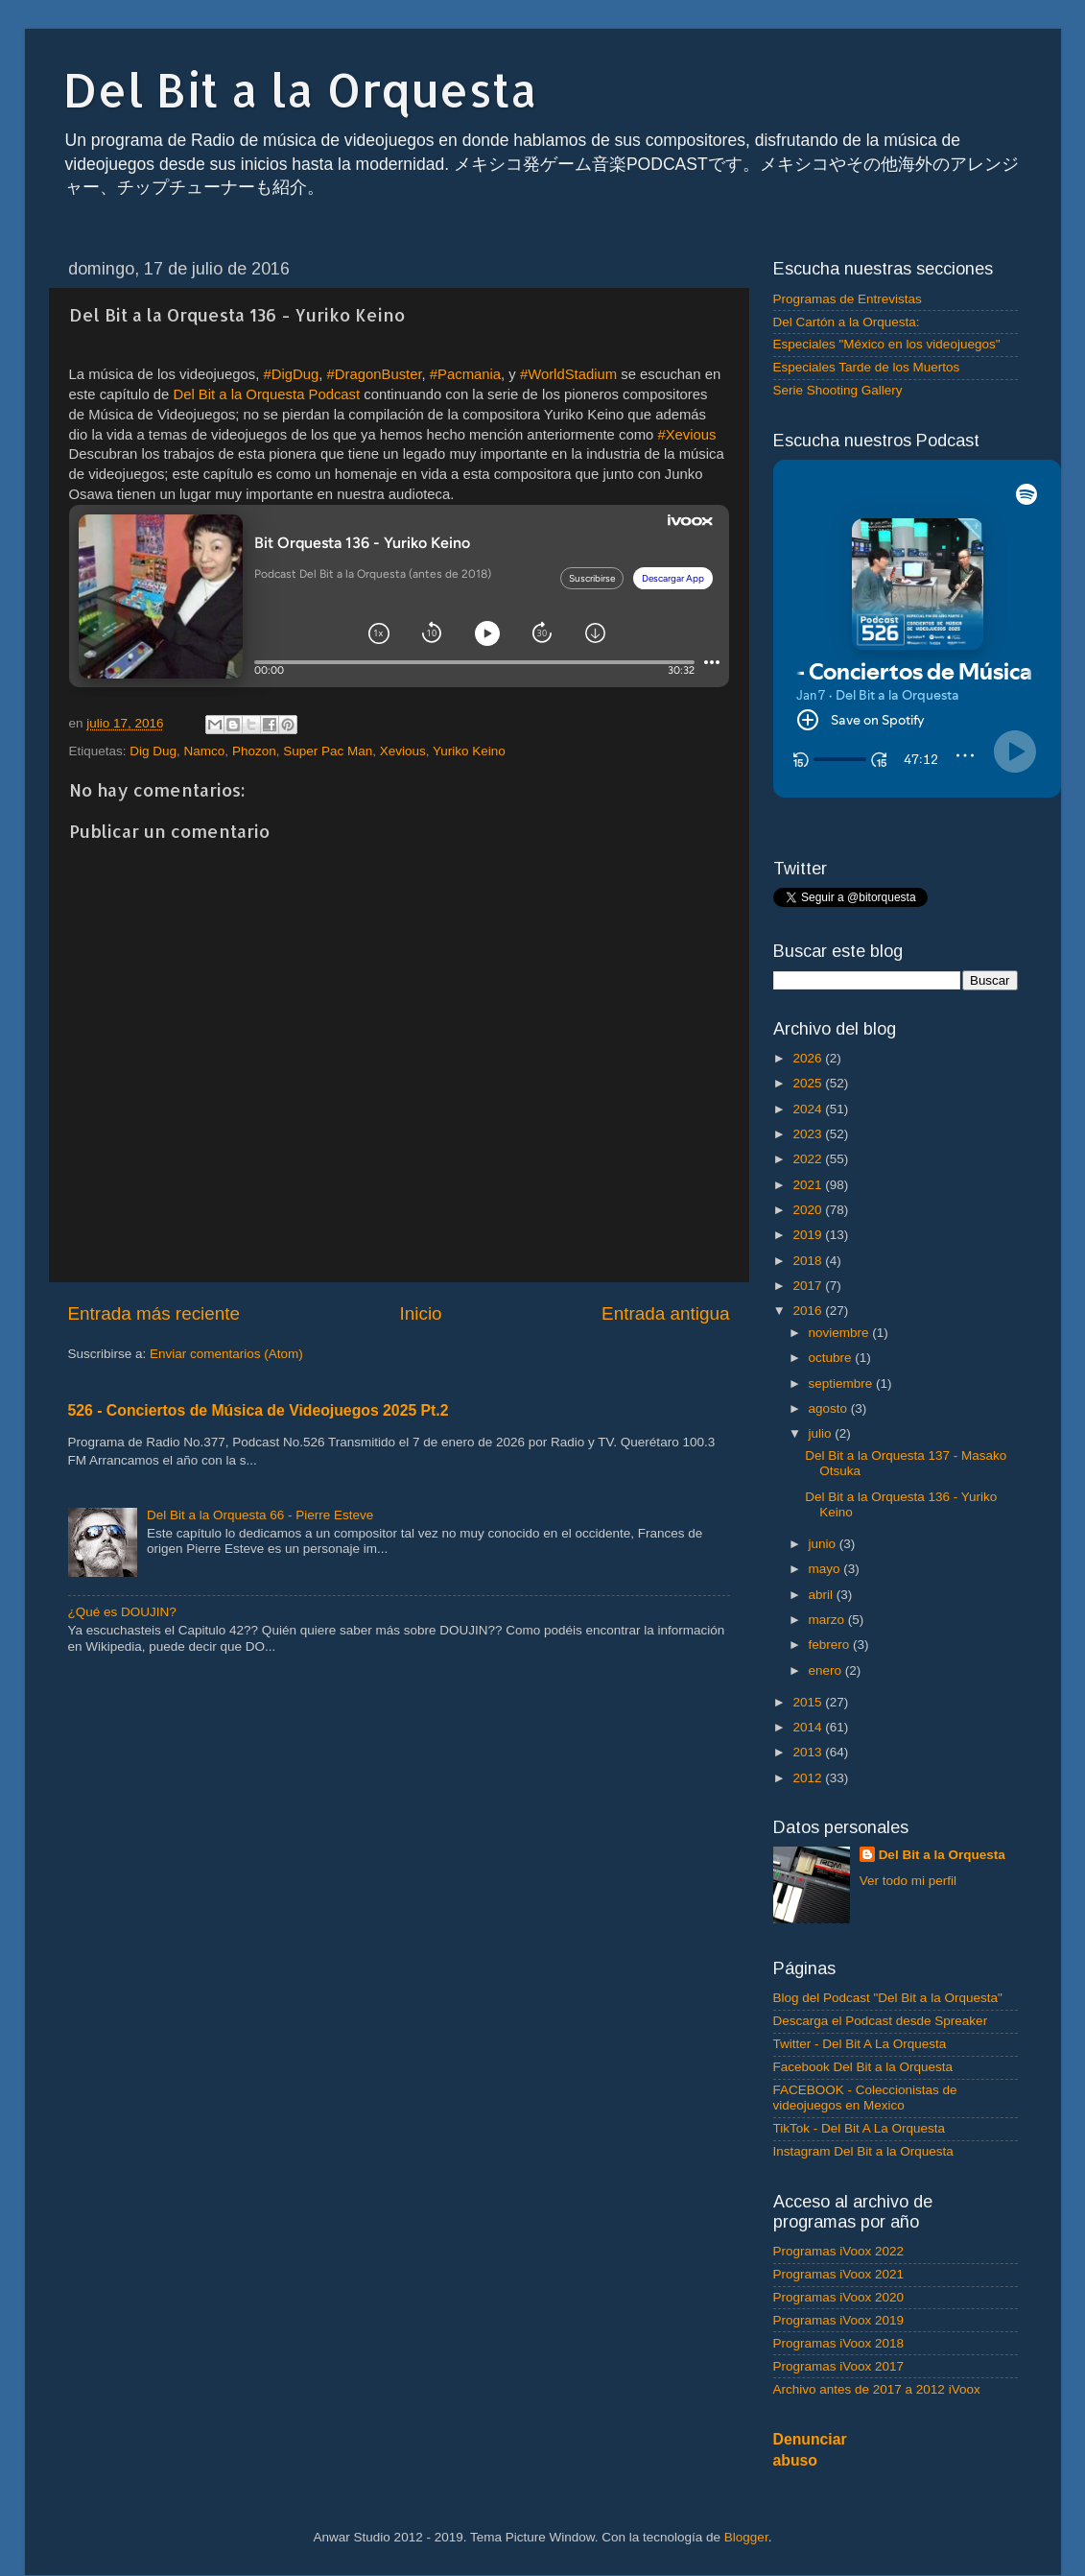  What do you see at coordinates (887, 1998) in the screenshot?
I see `Blog del Podcast "Del Bit a la Orquesta"` at bounding box center [887, 1998].